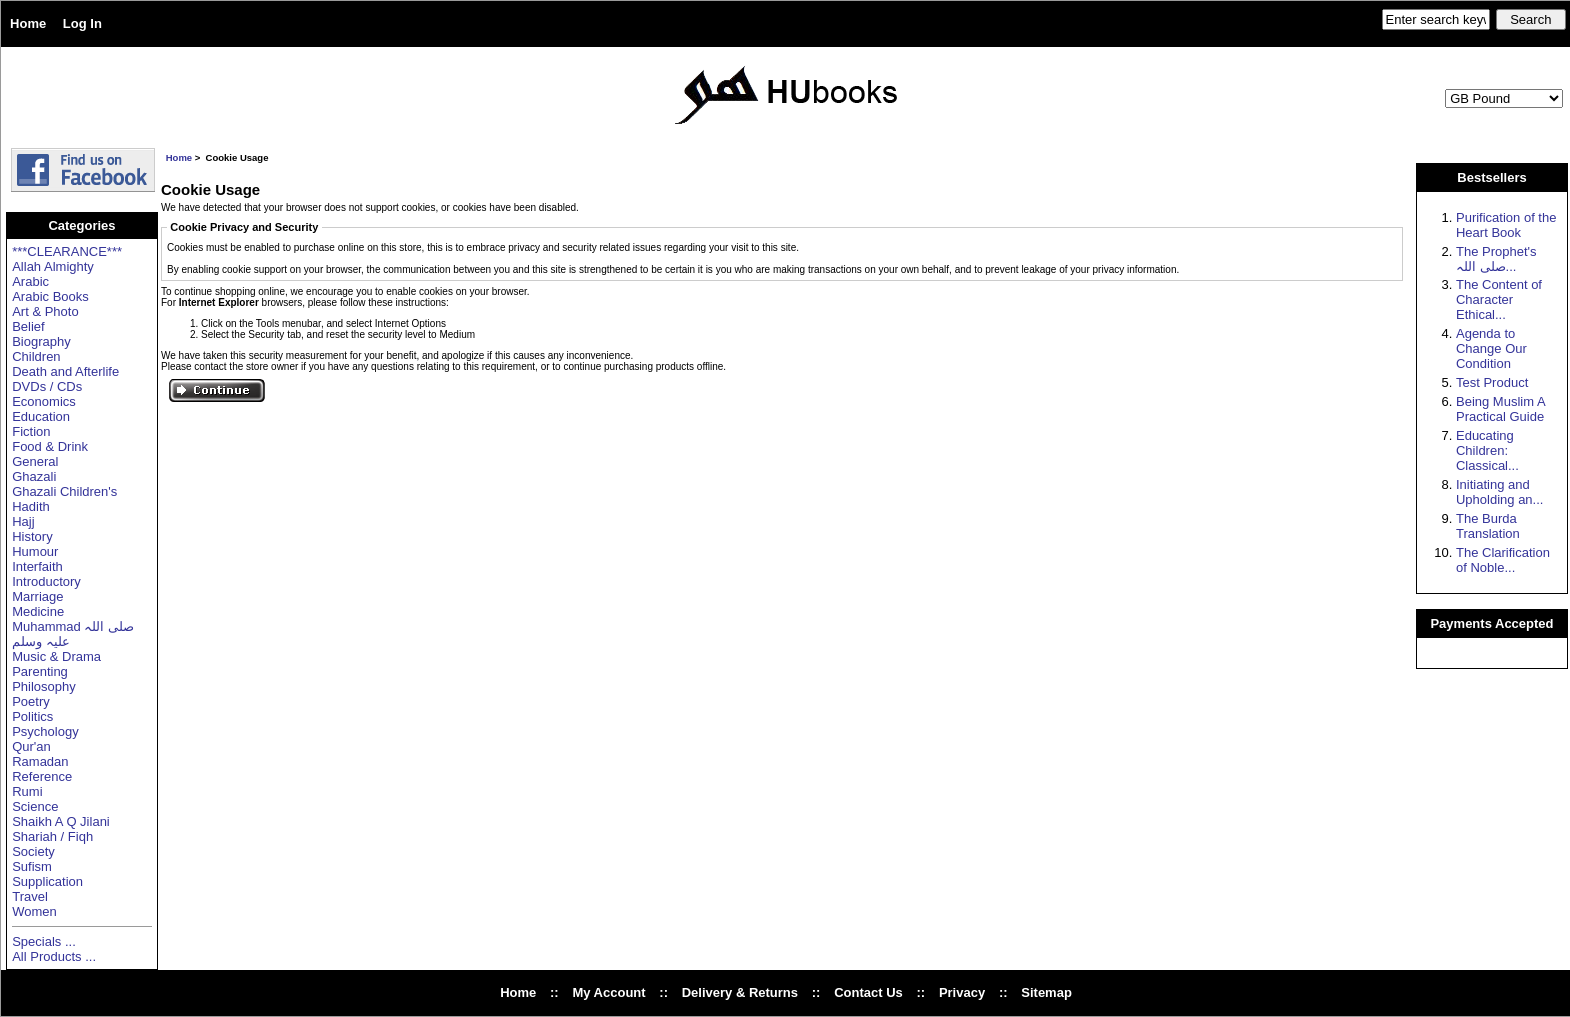 The width and height of the screenshot is (1570, 1017). I want to click on The Burda Translation, so click(1488, 526).